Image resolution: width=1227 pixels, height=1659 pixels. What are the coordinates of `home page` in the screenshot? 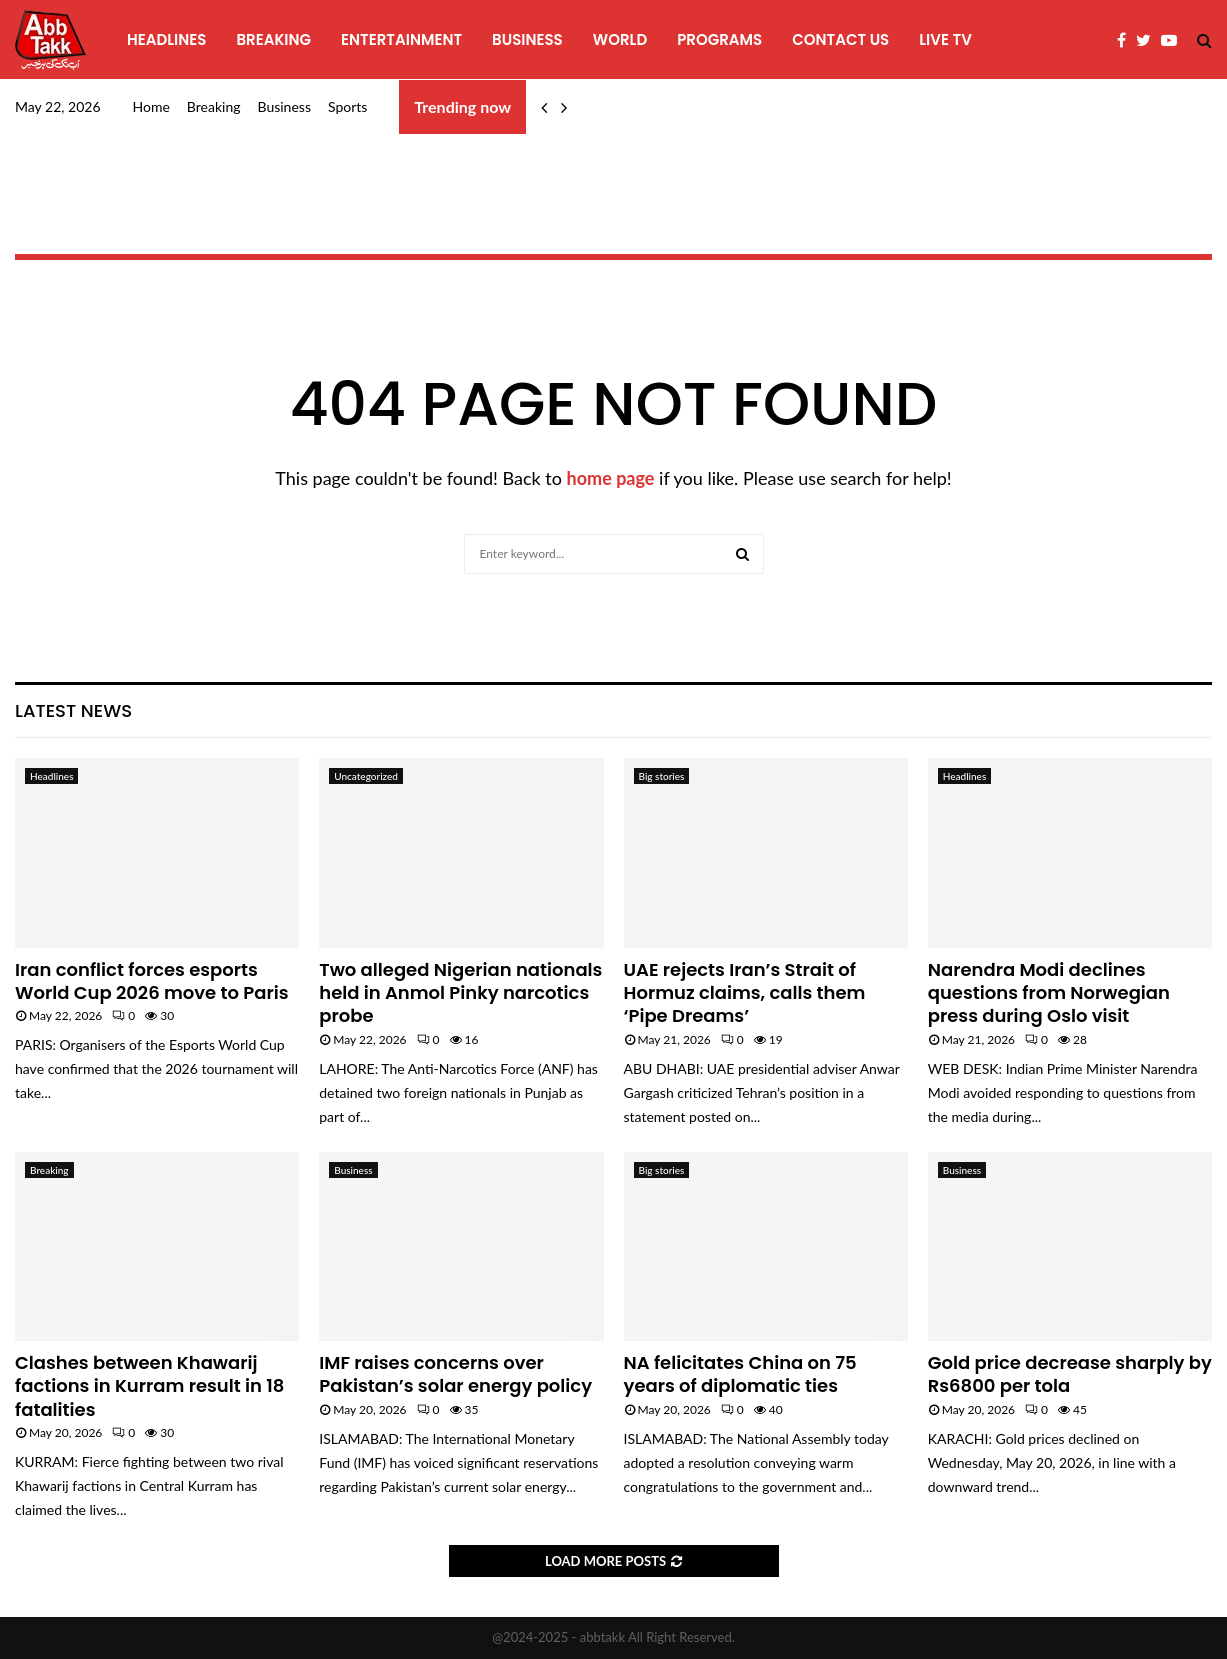 It's located at (611, 478).